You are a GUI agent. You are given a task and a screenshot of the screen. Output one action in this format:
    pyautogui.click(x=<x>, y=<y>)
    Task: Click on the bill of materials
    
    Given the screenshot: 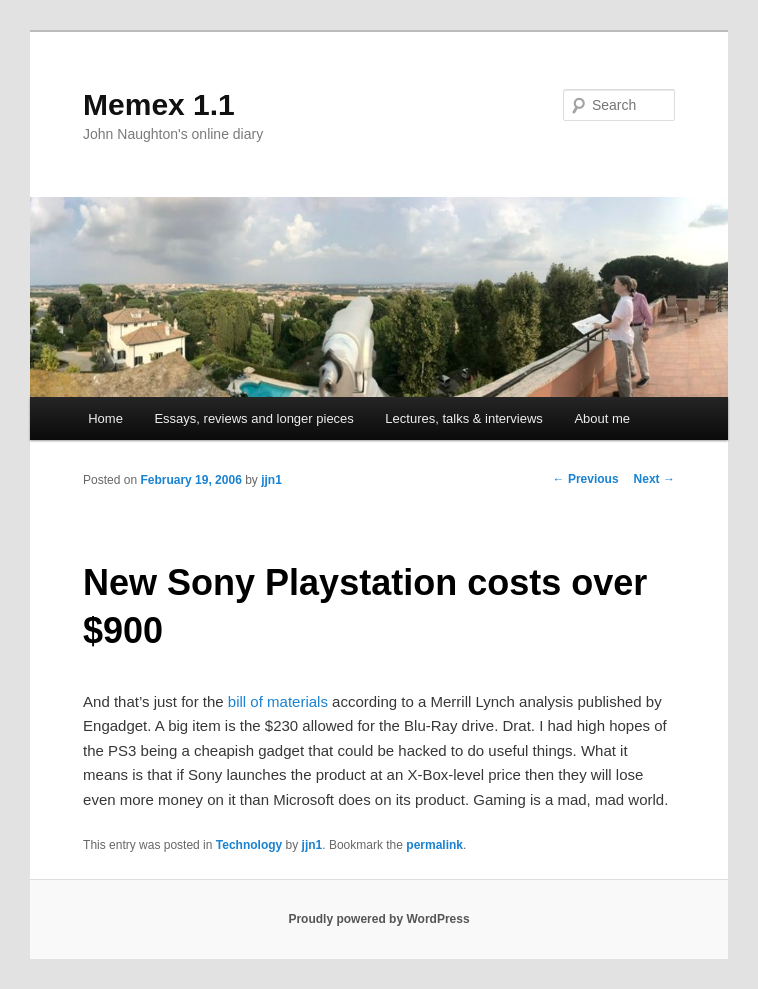 What is the action you would take?
    pyautogui.click(x=278, y=701)
    